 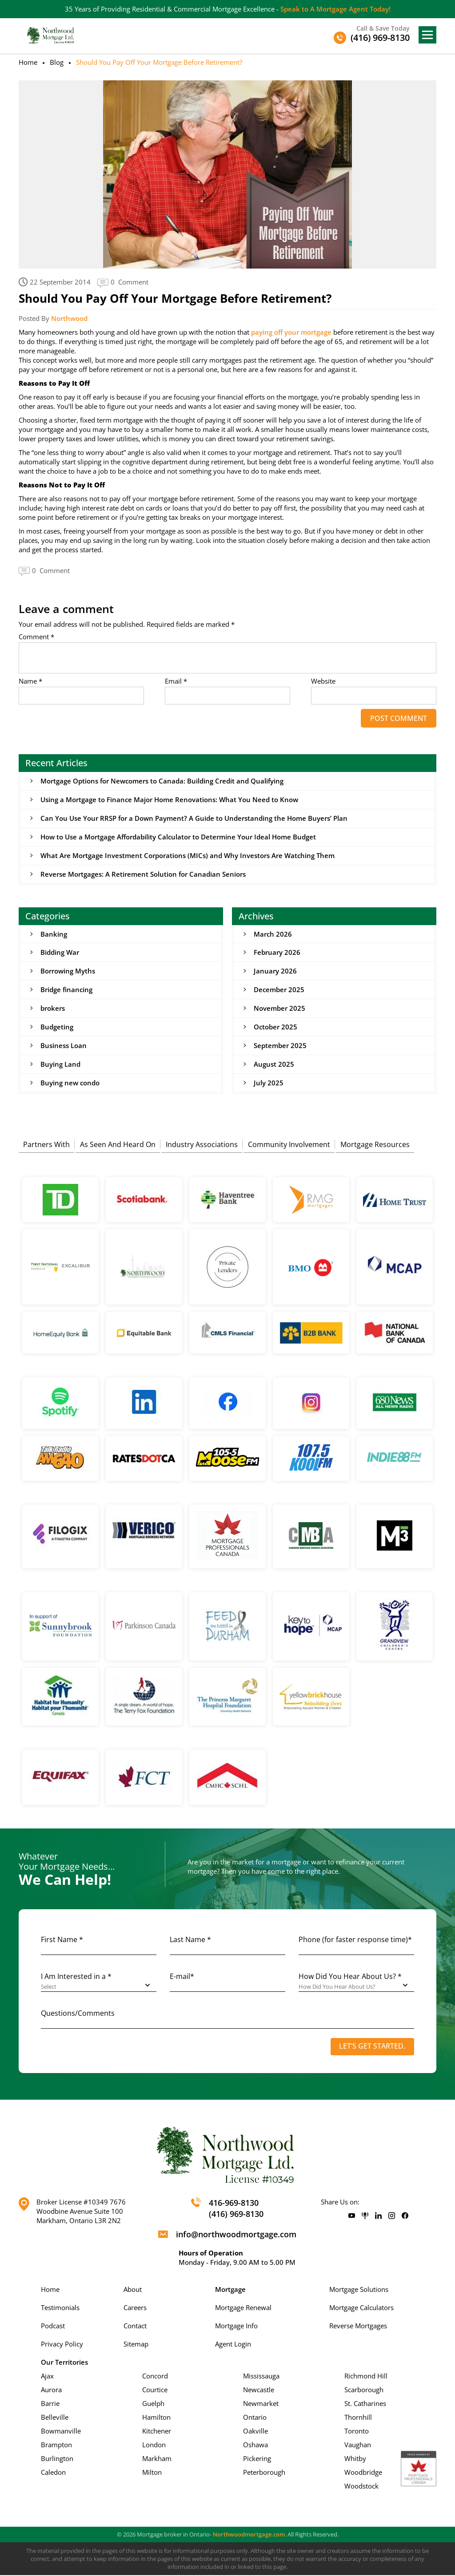 What do you see at coordinates (182, 1977) in the screenshot?
I see `E-mail*` at bounding box center [182, 1977].